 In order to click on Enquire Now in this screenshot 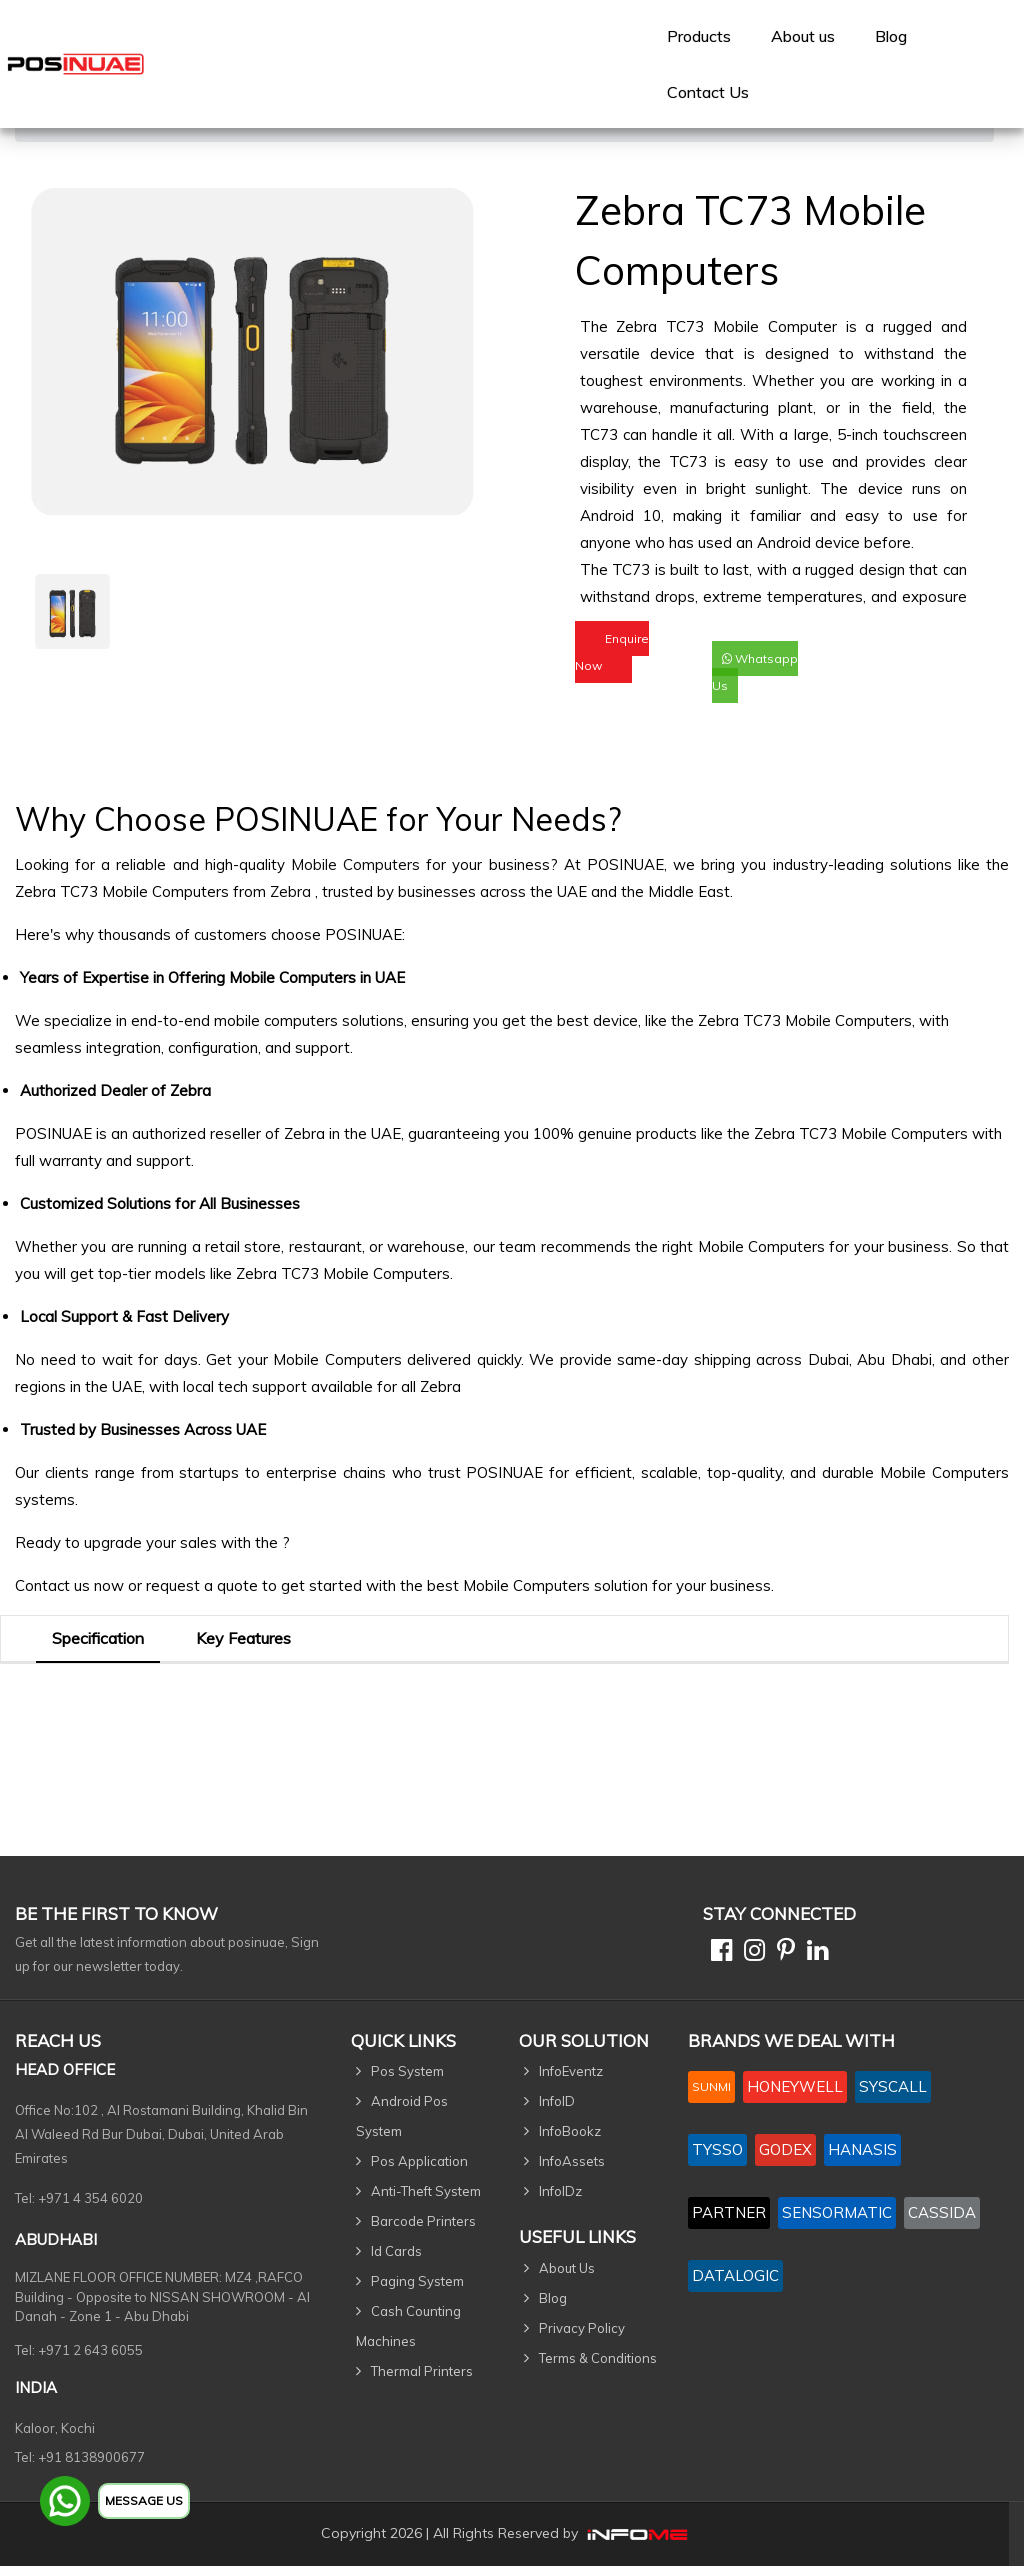, I will do `click(612, 652)`.